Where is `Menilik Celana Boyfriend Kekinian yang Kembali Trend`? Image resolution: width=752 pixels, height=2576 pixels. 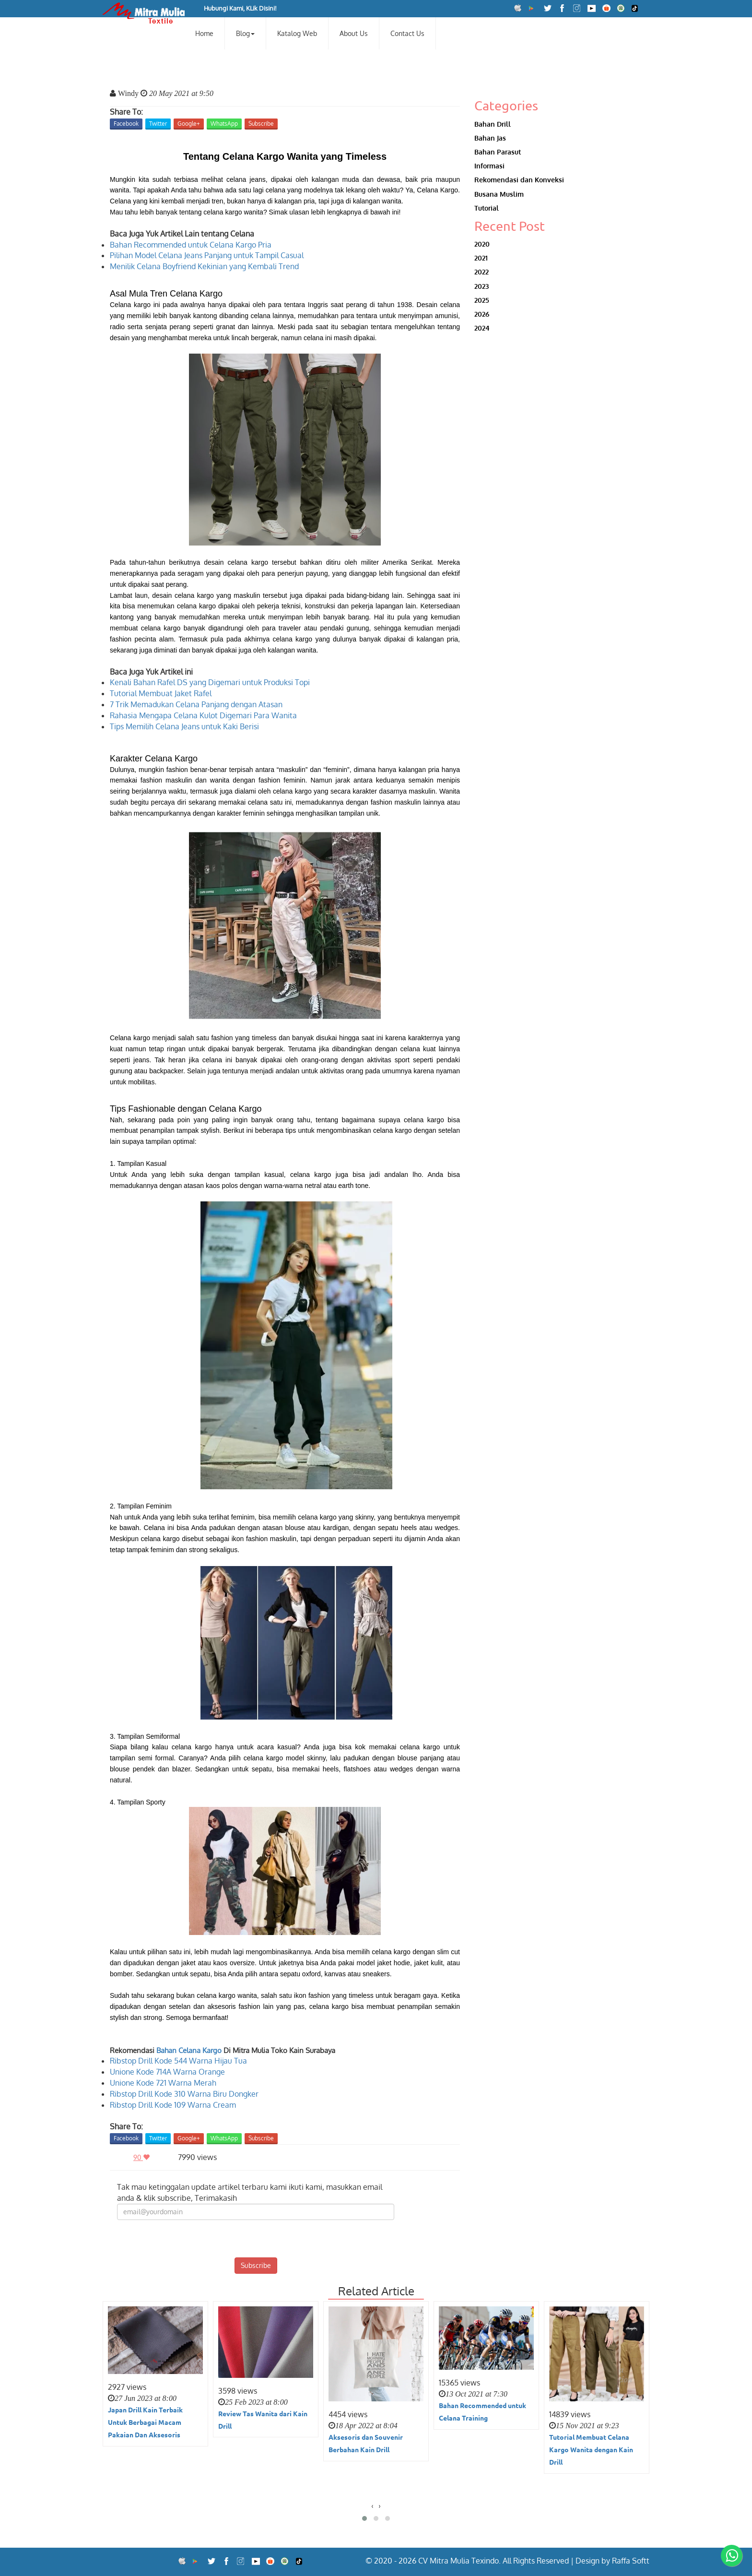
Menilik Celana Boyfriend Kekinian yang Kembali Trend is located at coordinates (204, 266).